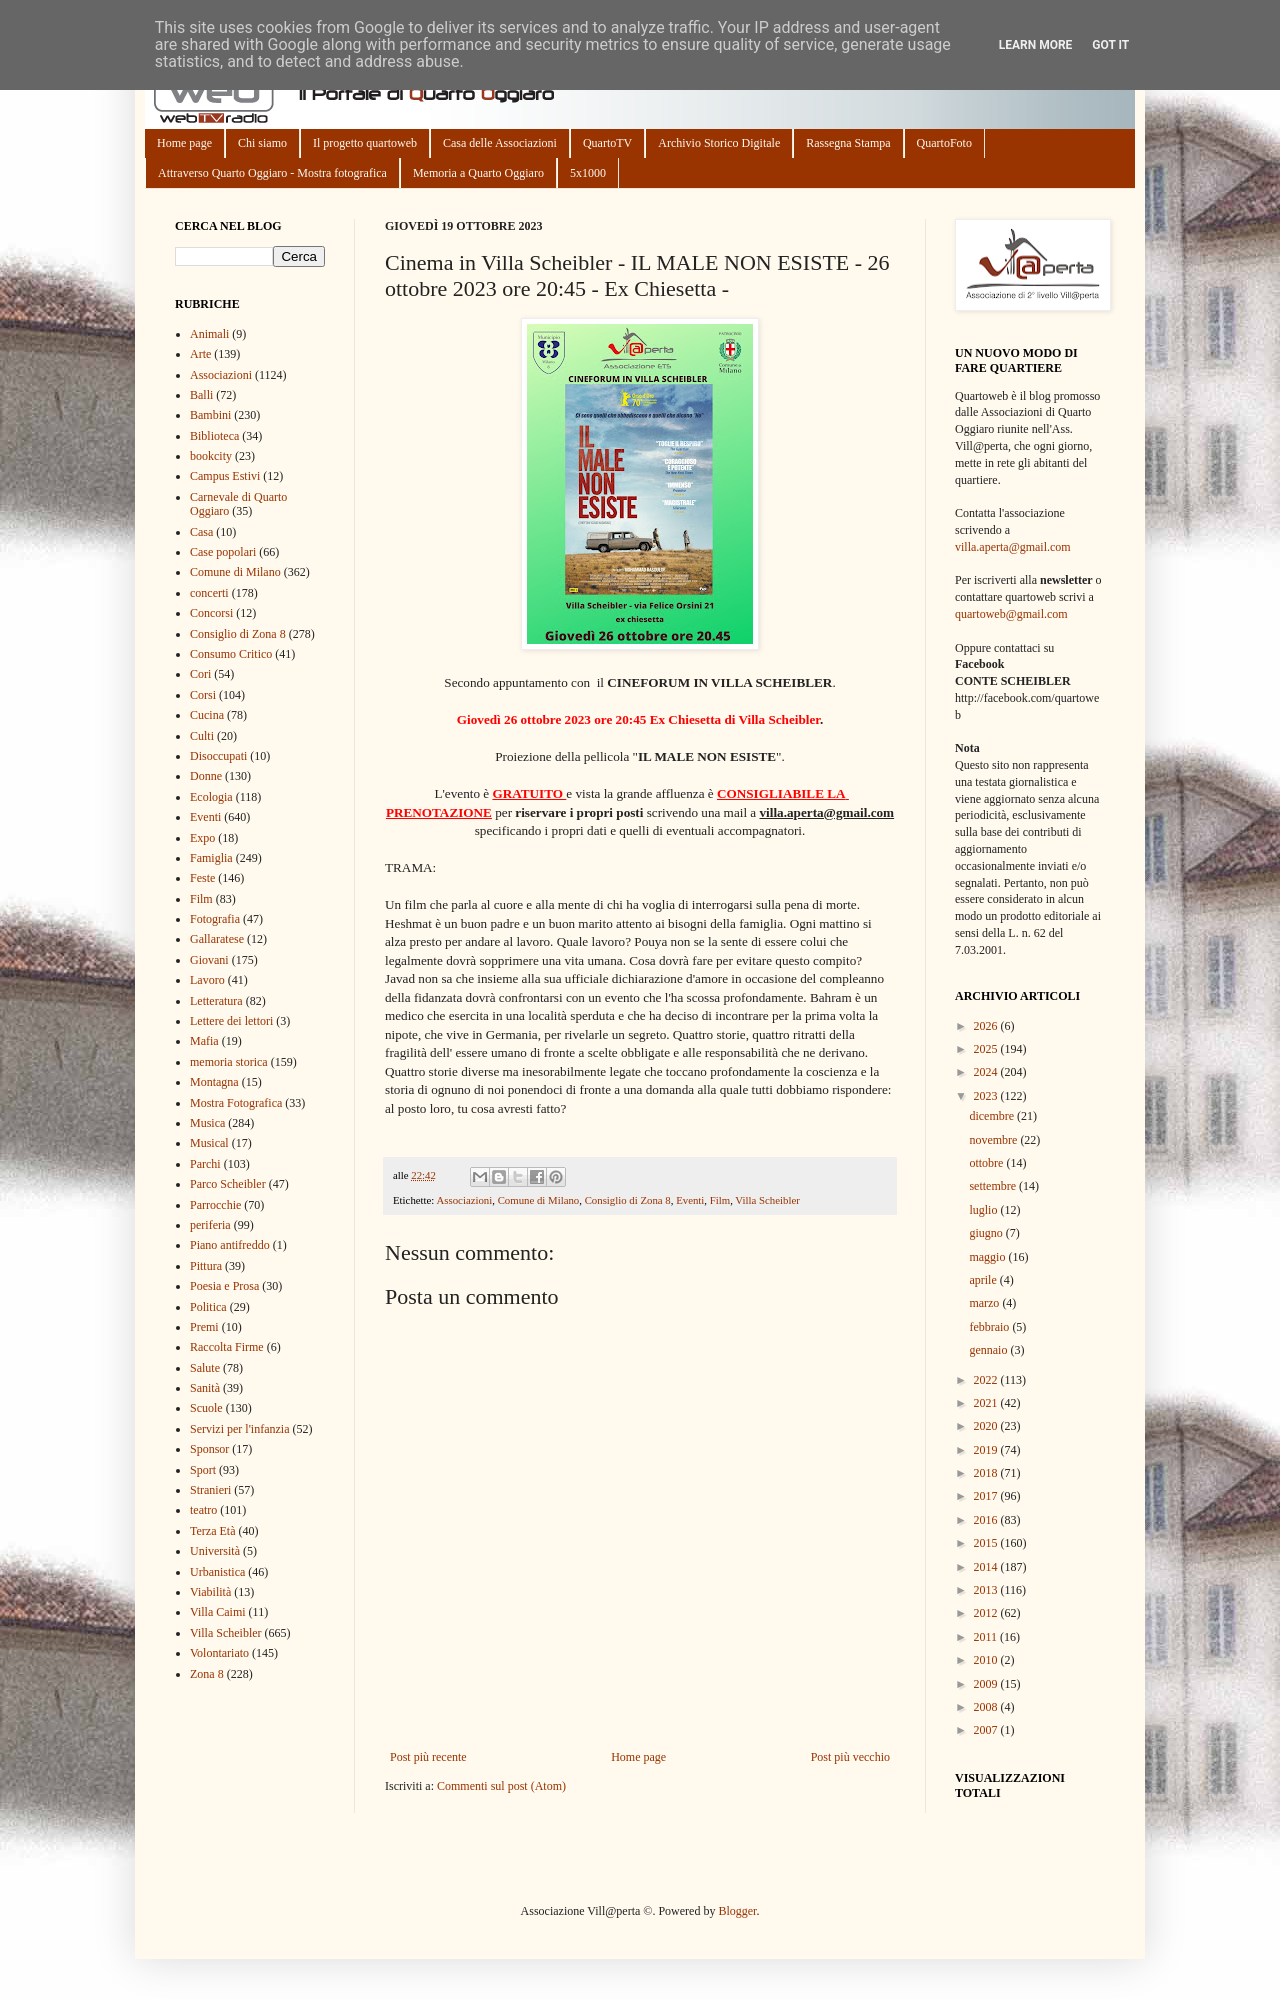  Describe the element at coordinates (987, 1637) in the screenshot. I see `2011` at that location.